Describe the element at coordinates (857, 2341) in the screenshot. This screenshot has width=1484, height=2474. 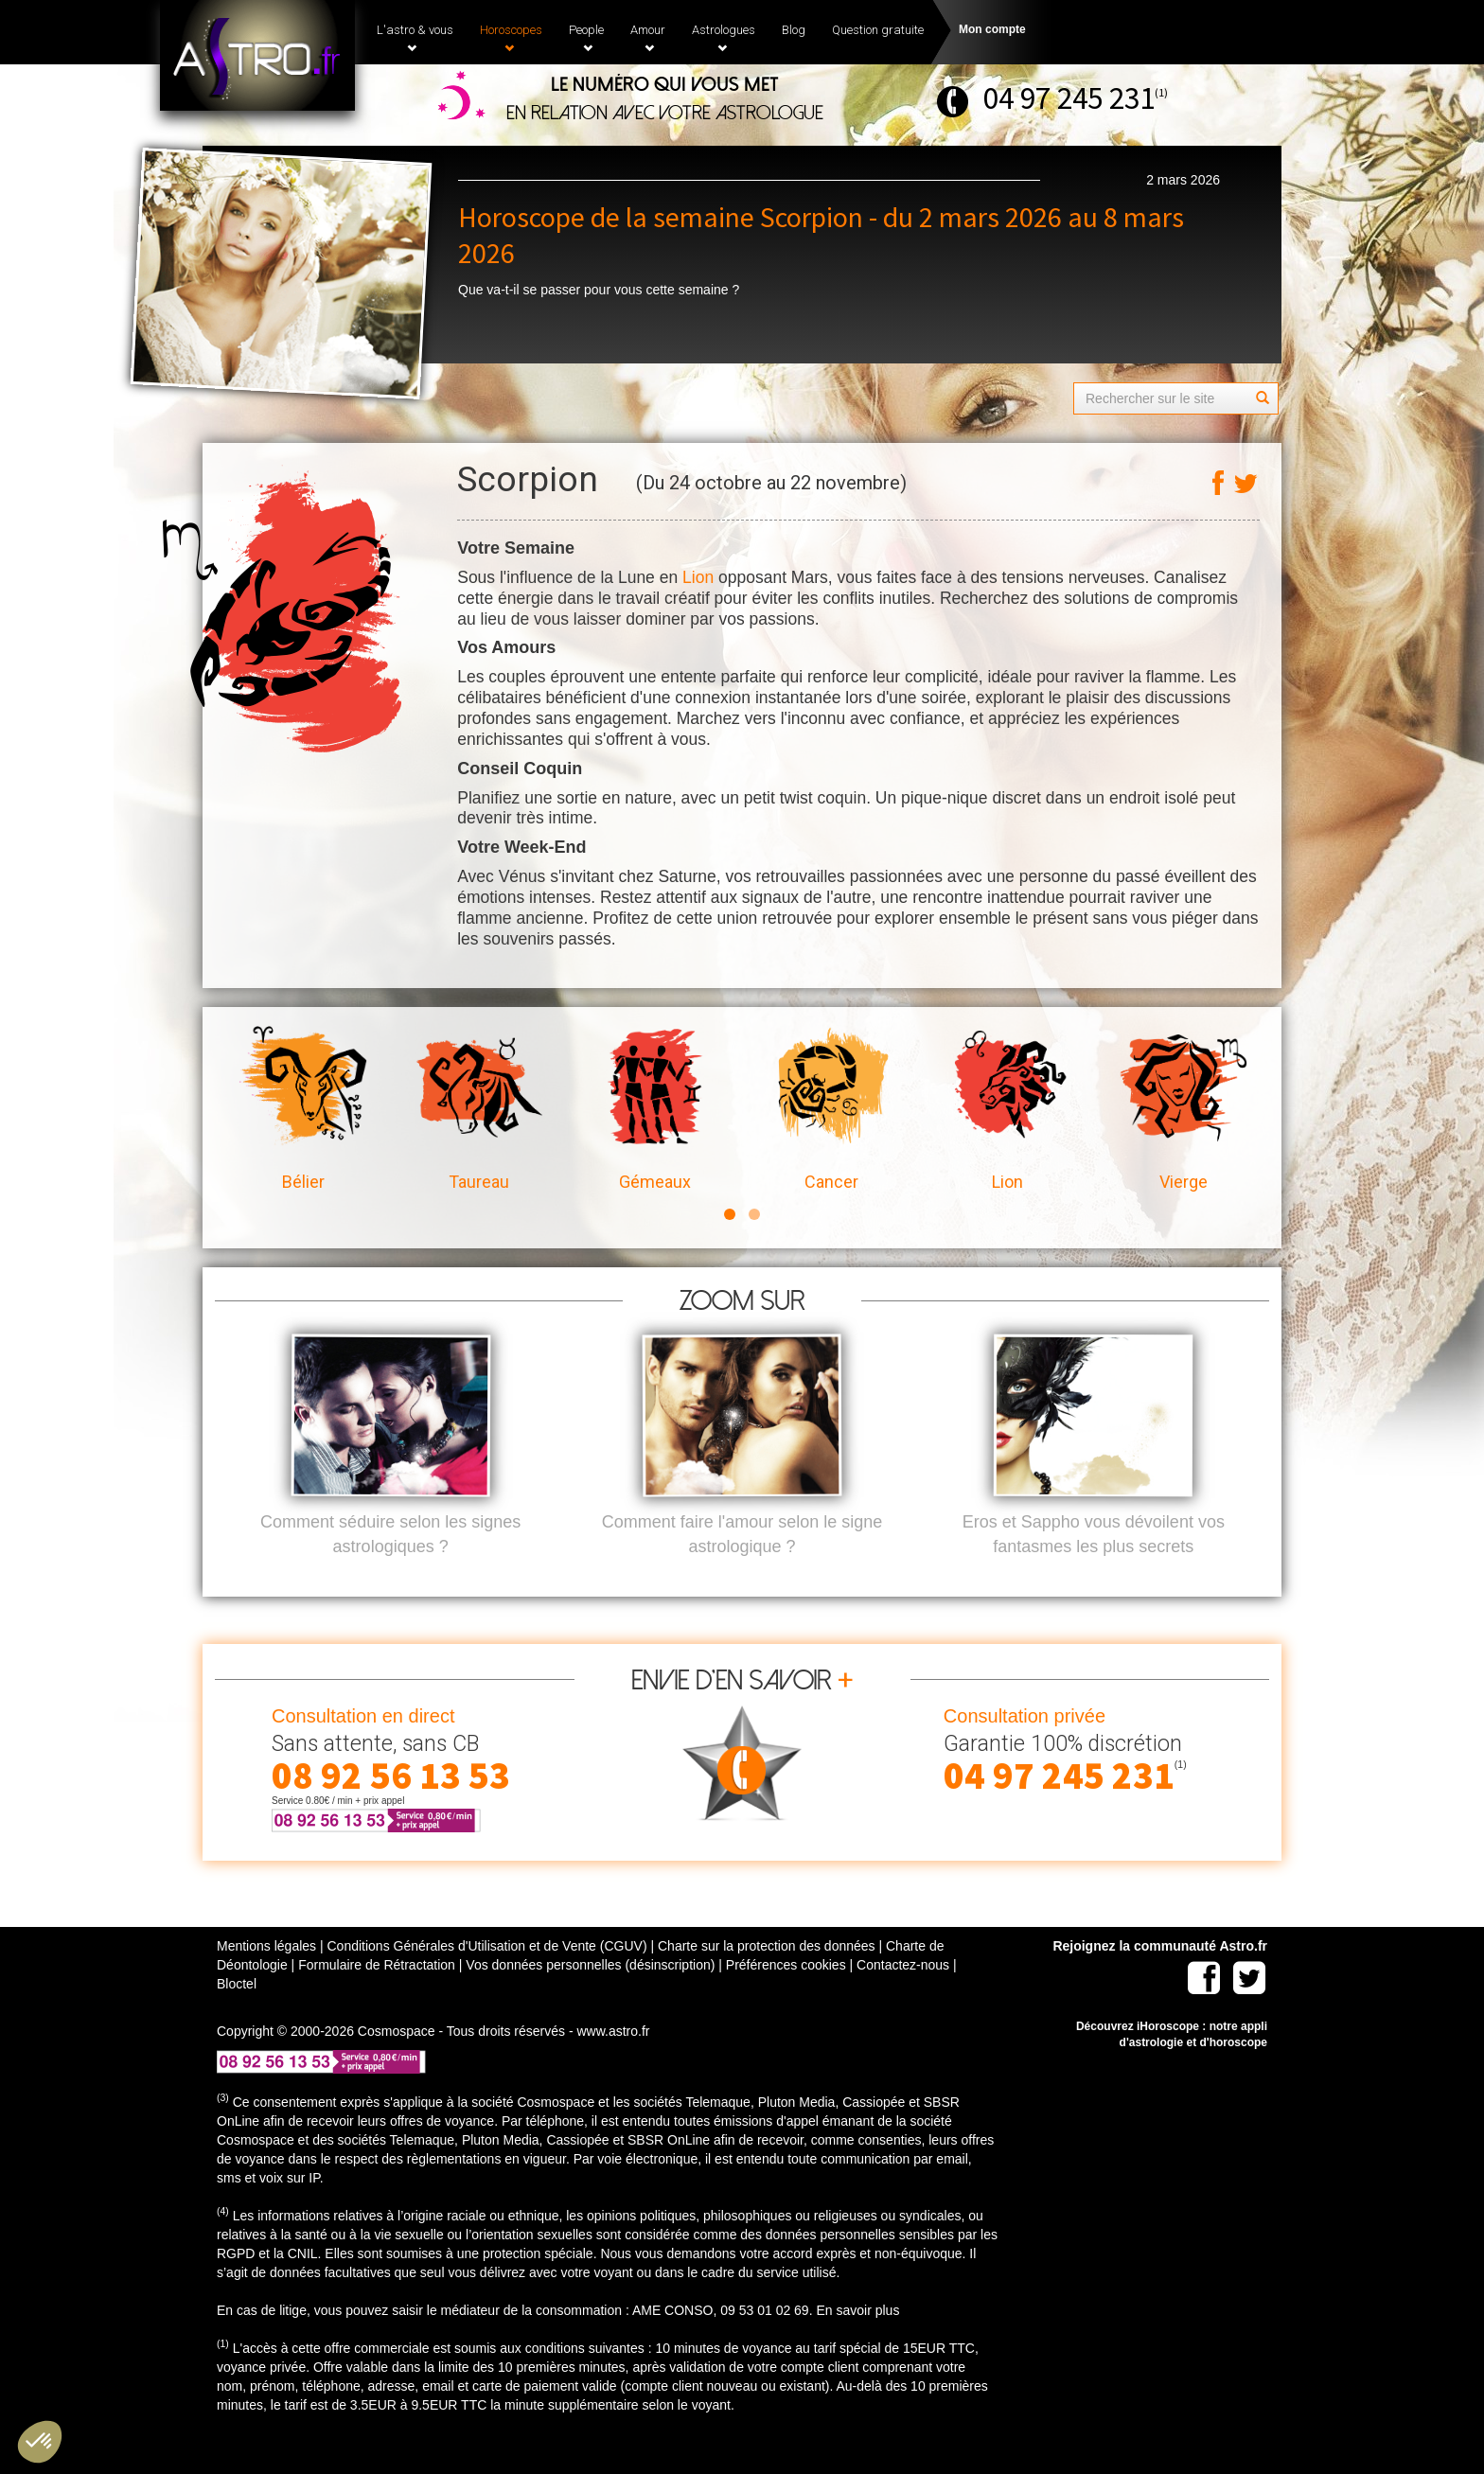
I see `En savoir plus` at that location.